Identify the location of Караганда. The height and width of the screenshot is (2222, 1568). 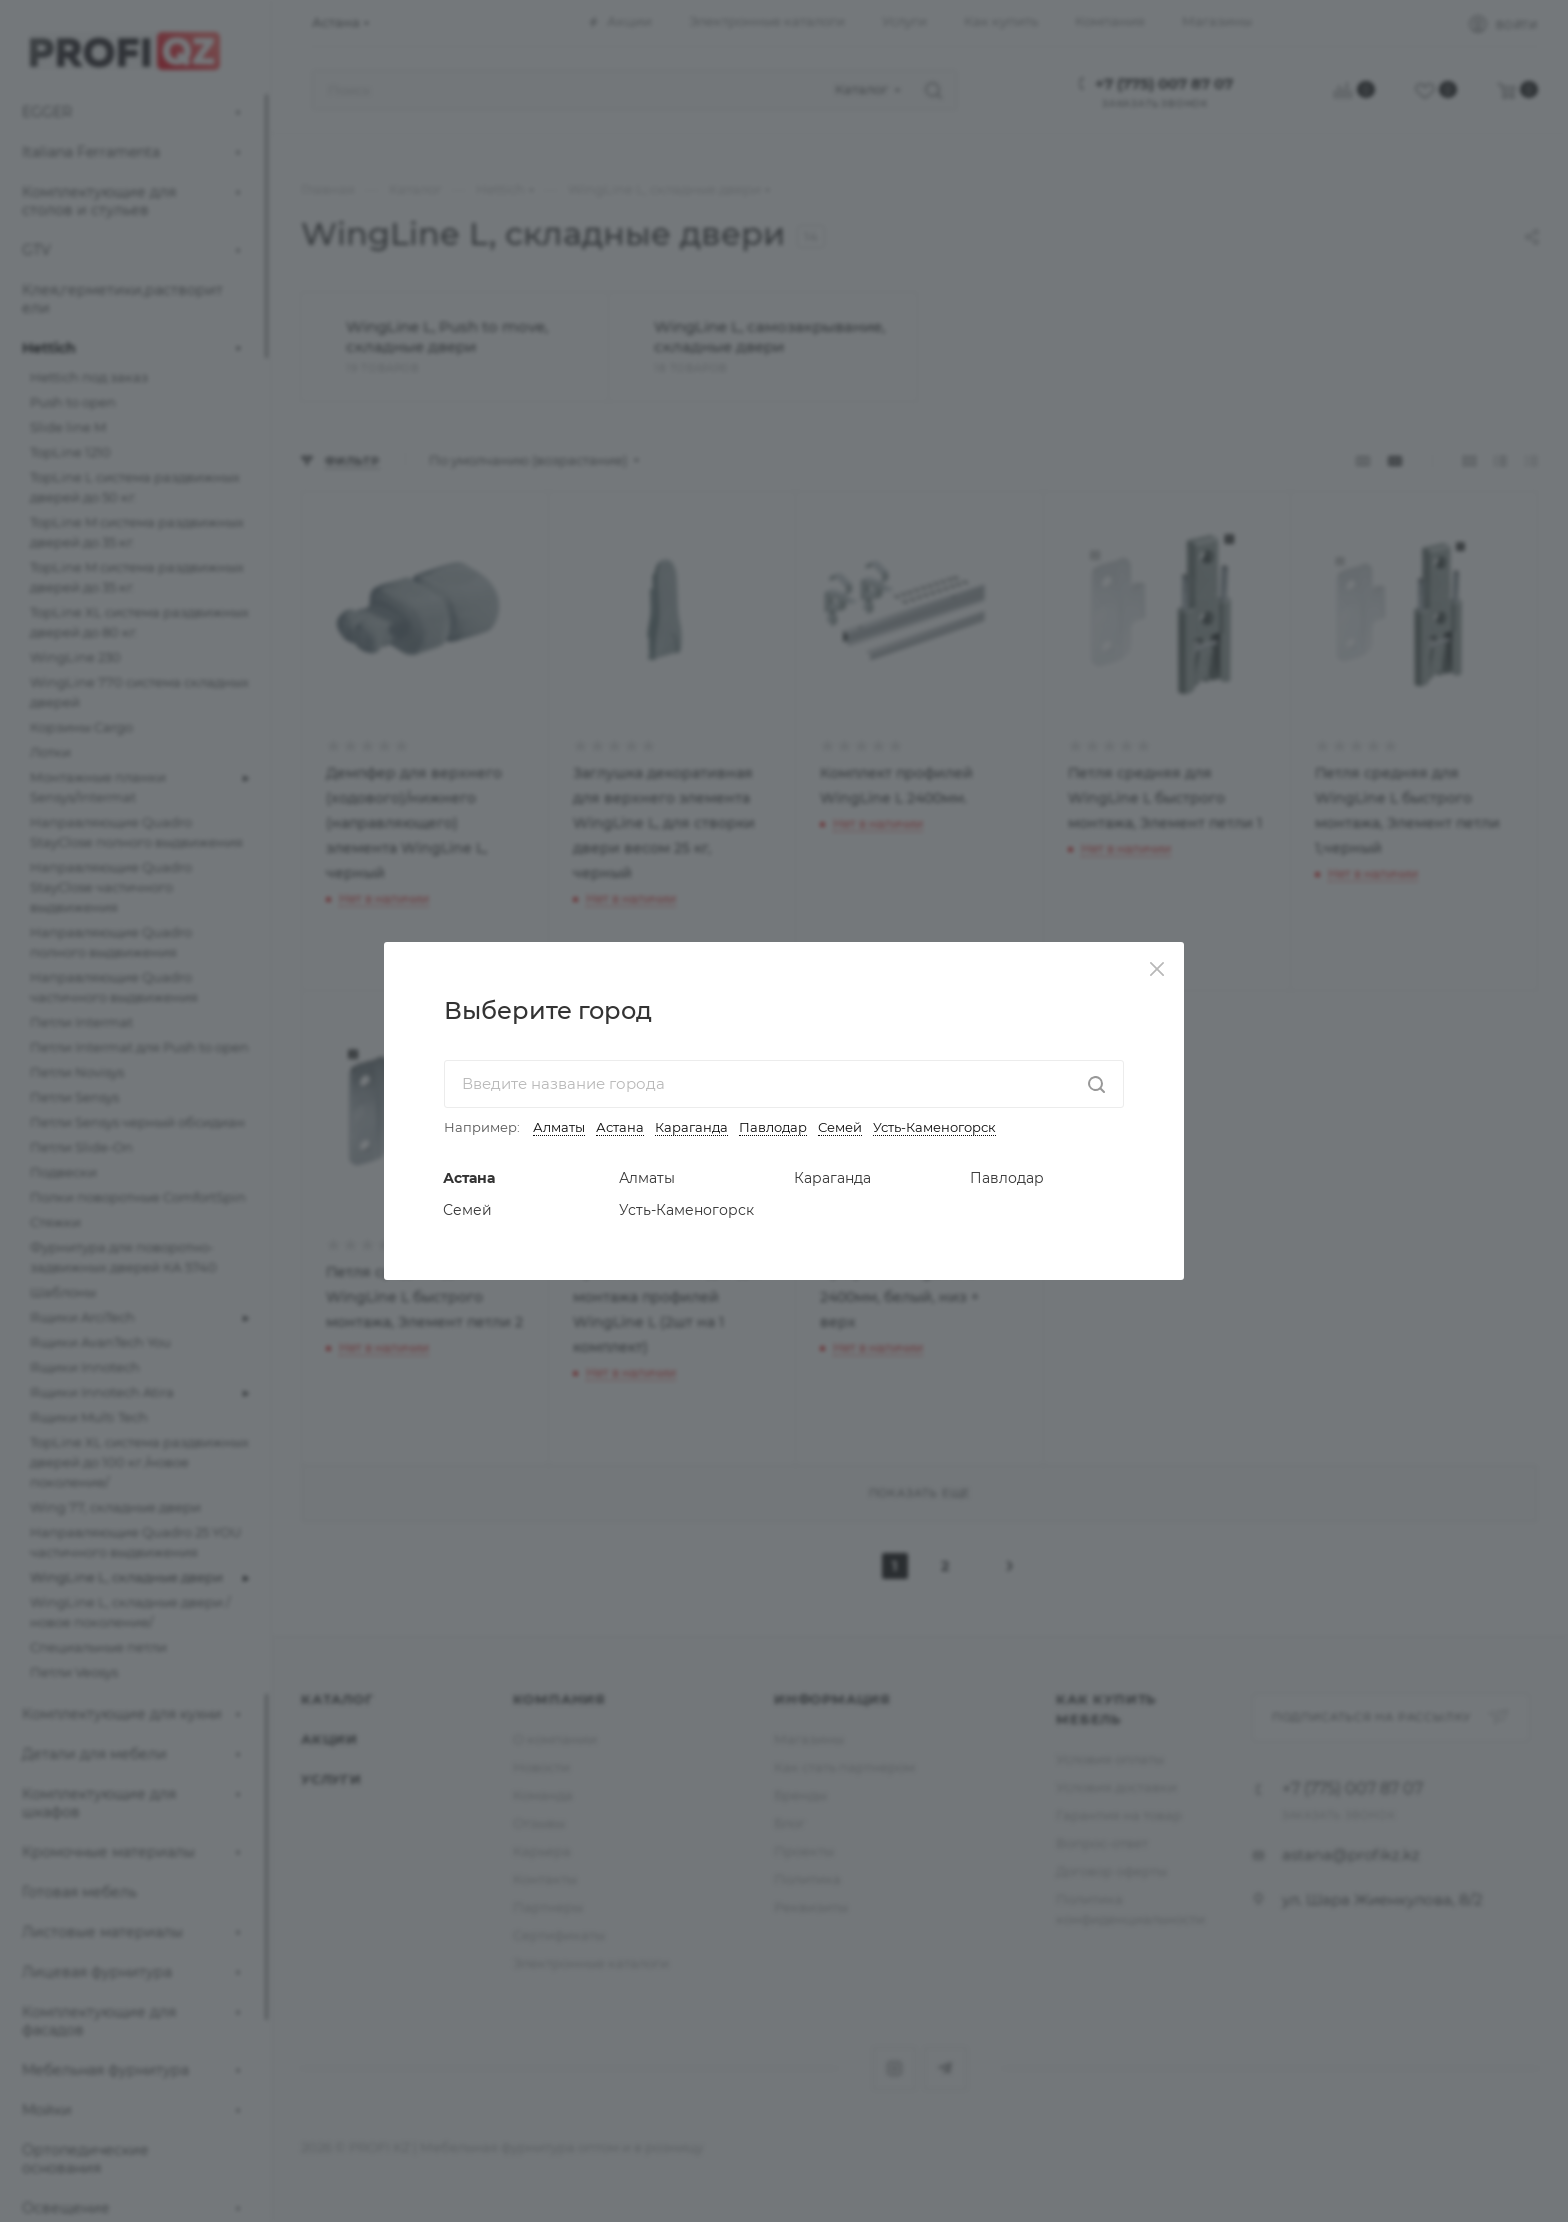
(691, 1127).